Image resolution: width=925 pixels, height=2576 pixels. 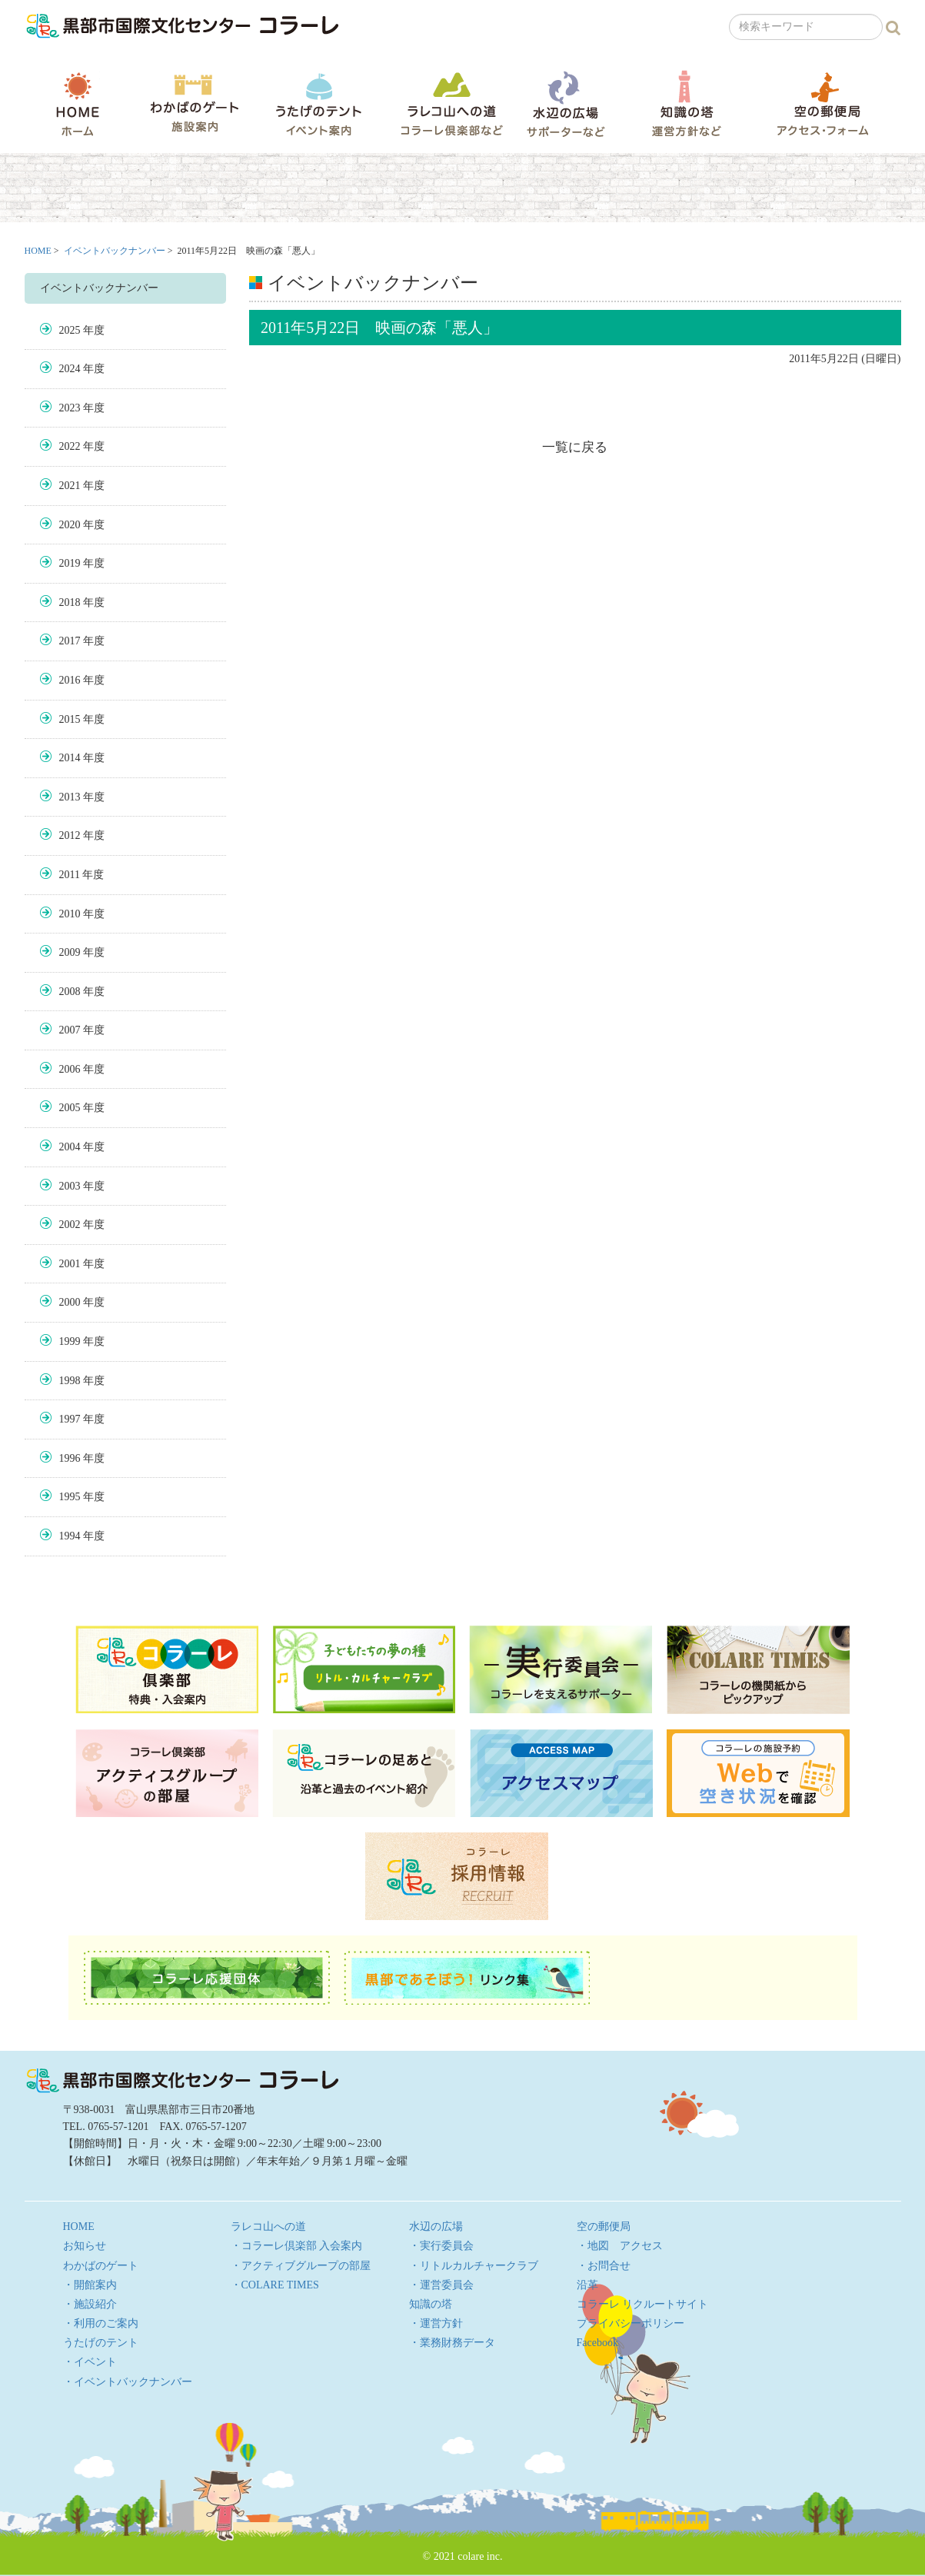 What do you see at coordinates (100, 2323) in the screenshot?
I see `・利用のご案内` at bounding box center [100, 2323].